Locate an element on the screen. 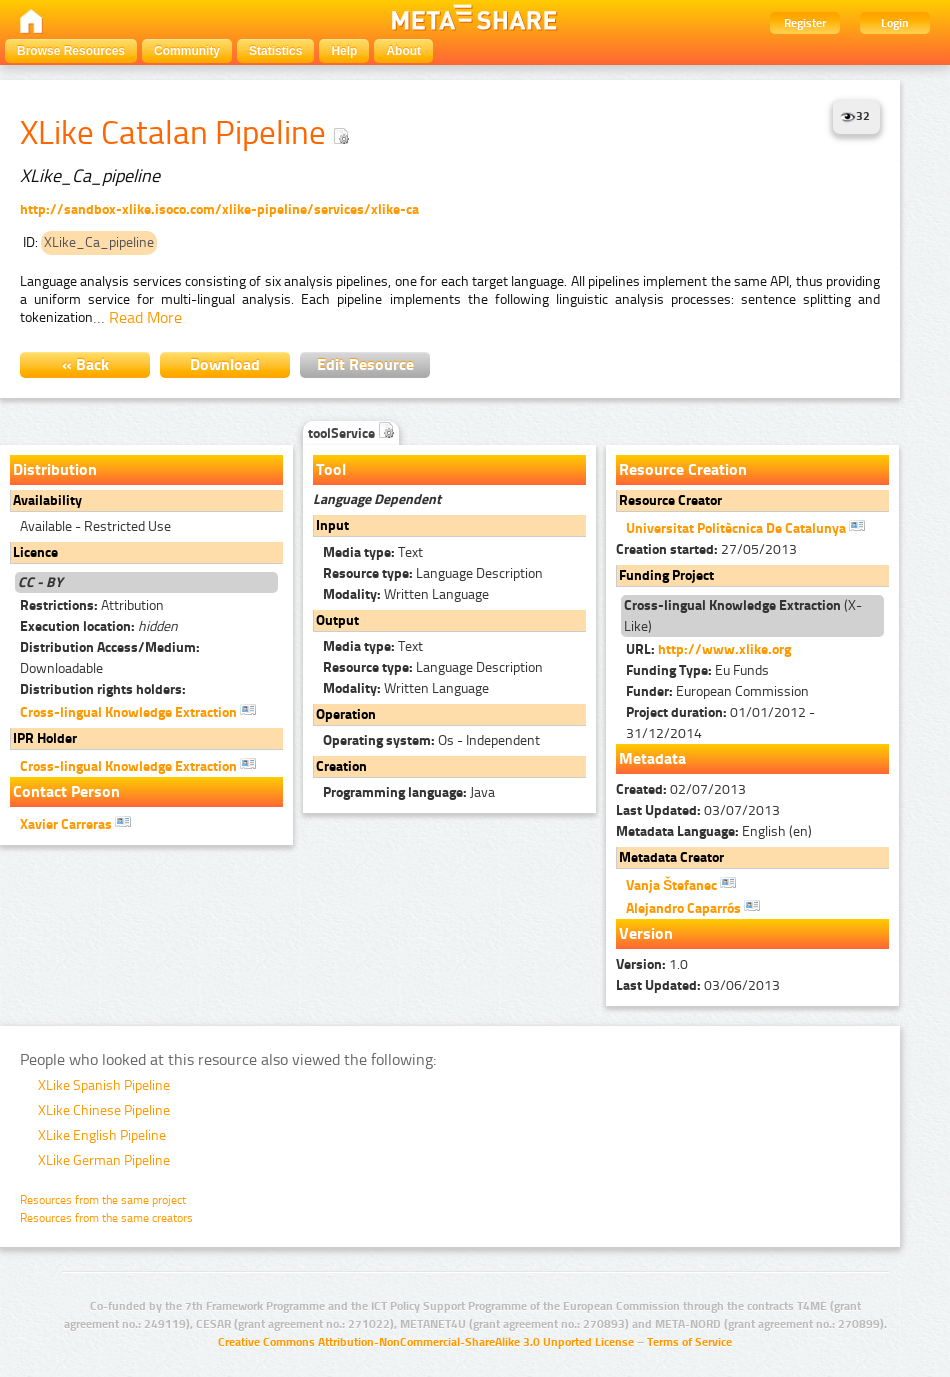  Version is located at coordinates (646, 933).